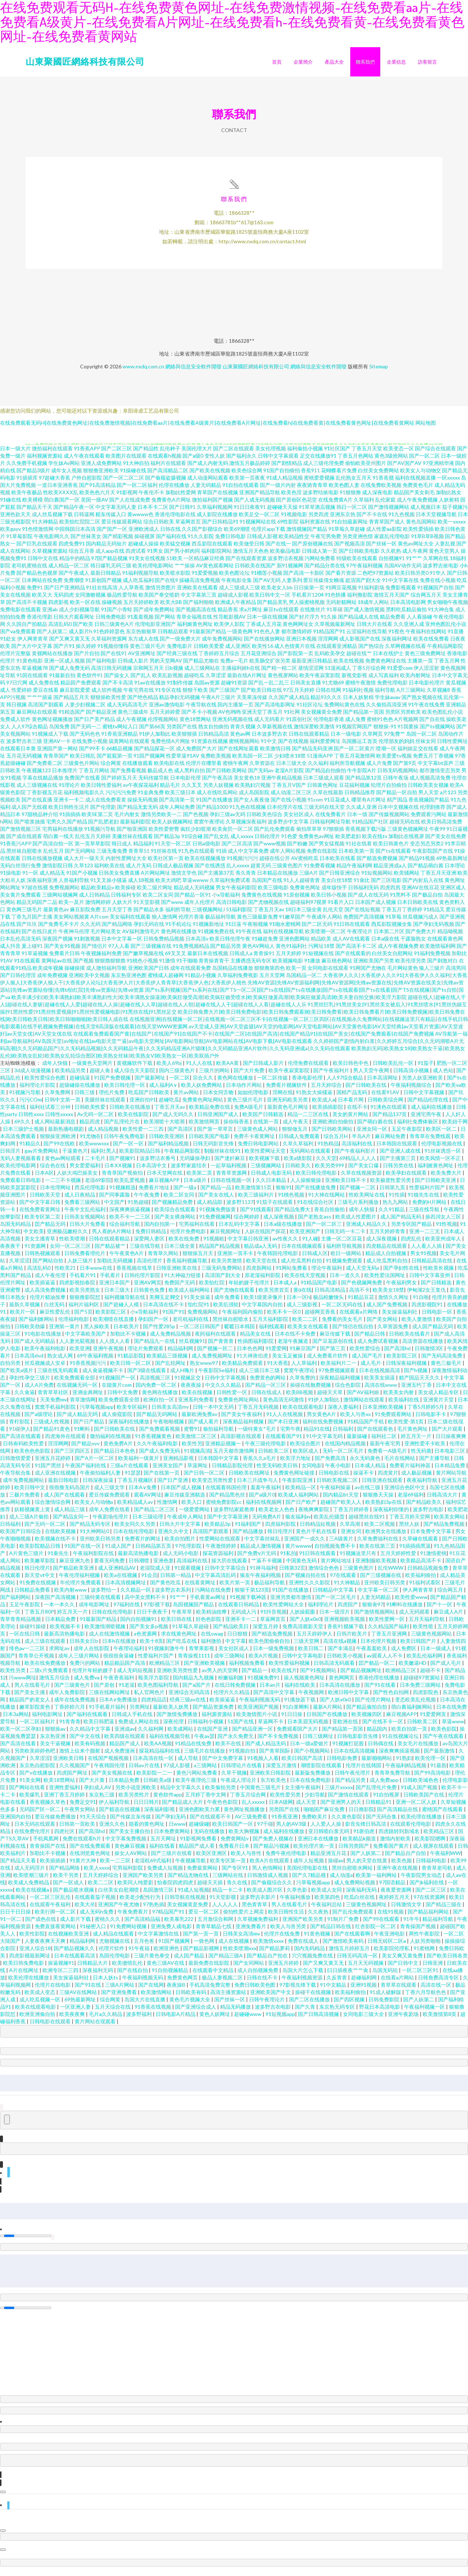 This screenshot has width=468, height=2576. I want to click on 亚洲黄片天堂, so click(439, 1405).